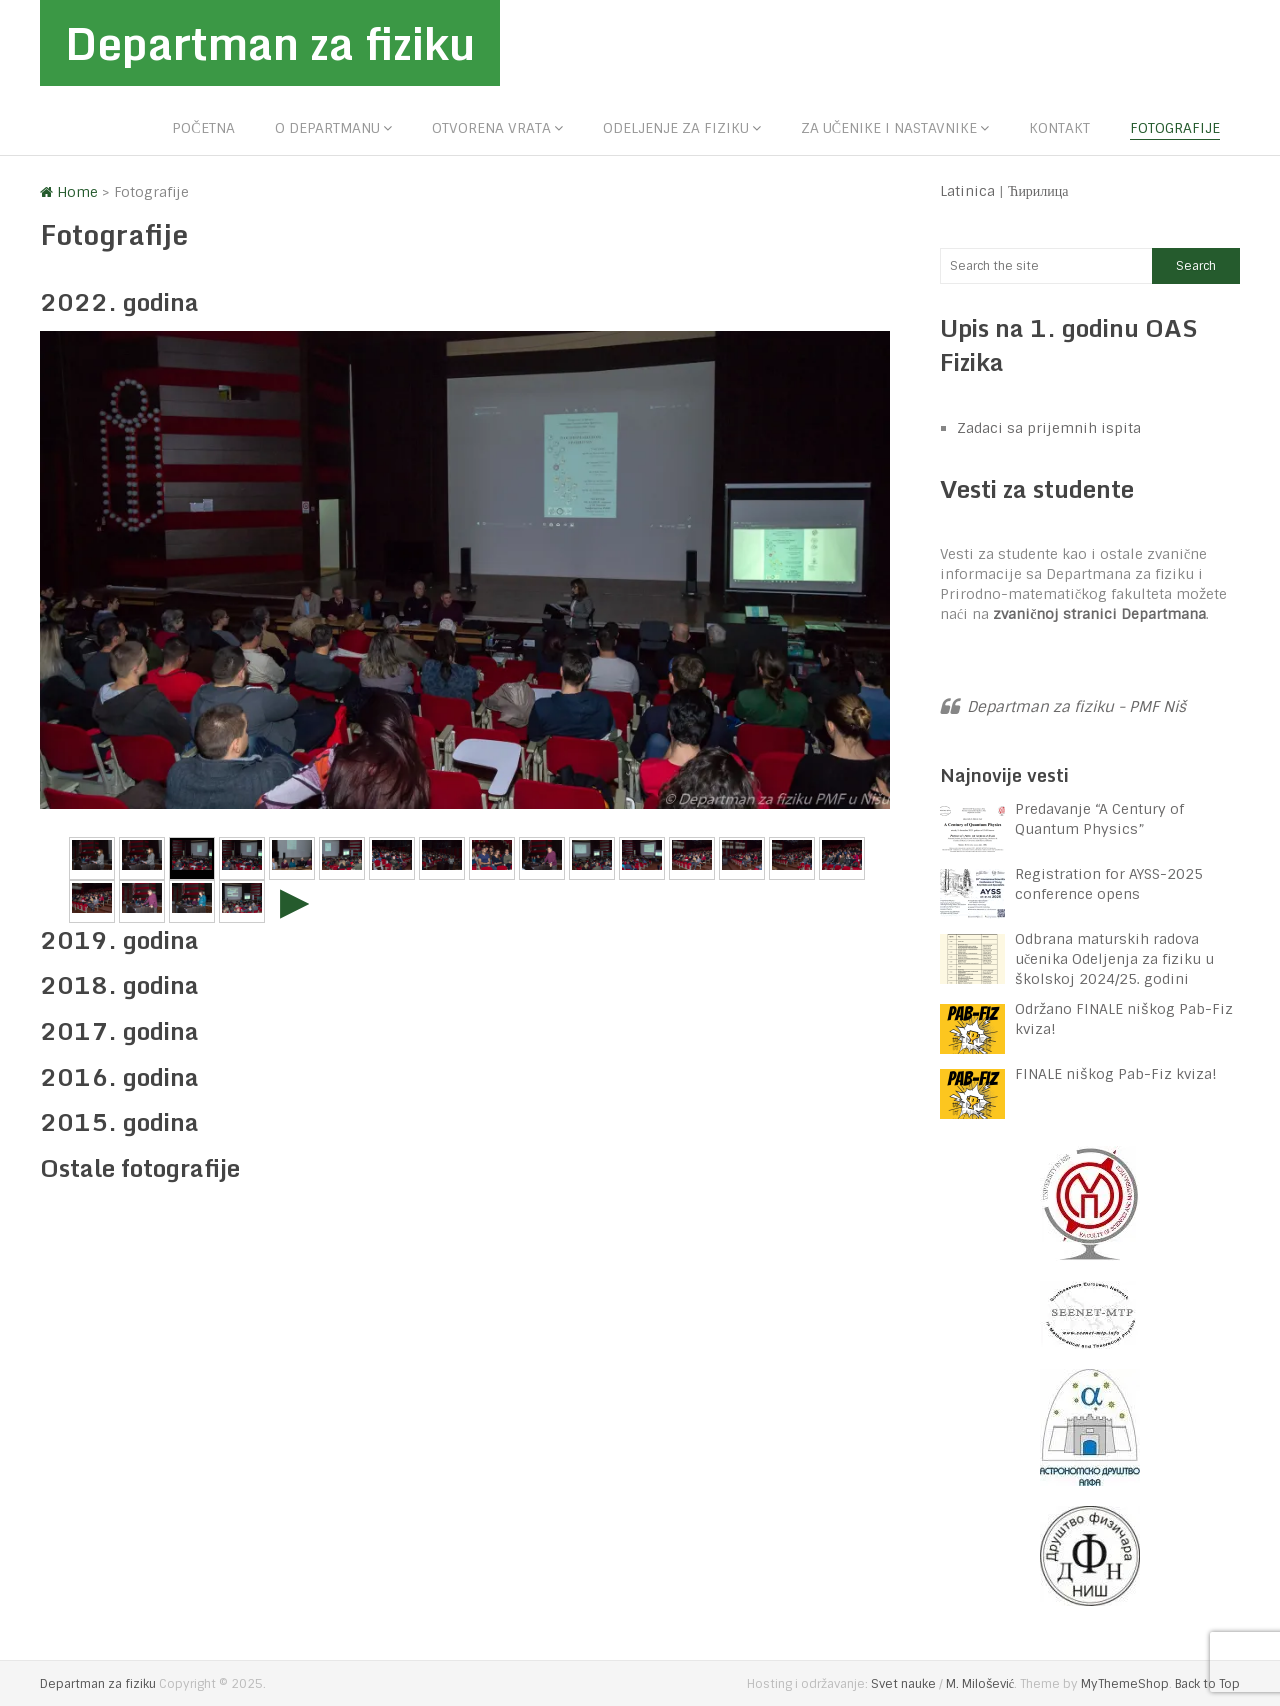 The width and height of the screenshot is (1280, 1706). I want to click on Back to Top, so click(1207, 1684).